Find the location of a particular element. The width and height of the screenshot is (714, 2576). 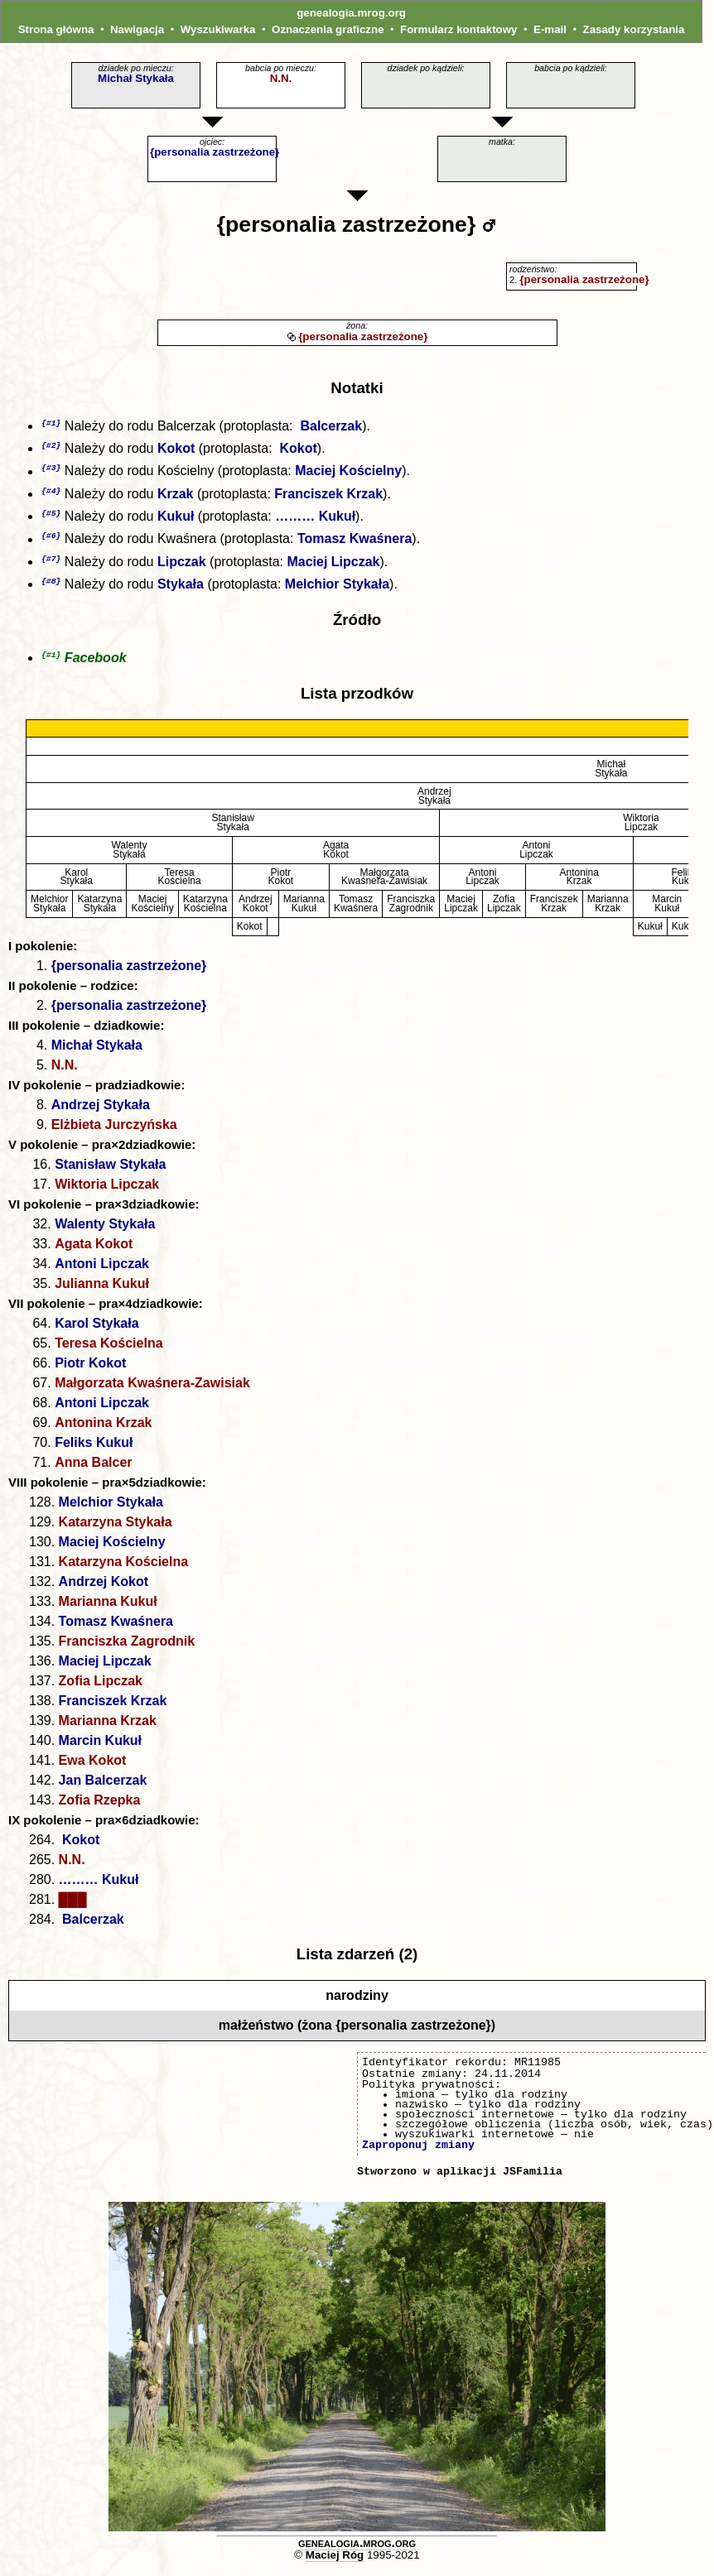

Lista zdarzeń (2) is located at coordinates (357, 1961).